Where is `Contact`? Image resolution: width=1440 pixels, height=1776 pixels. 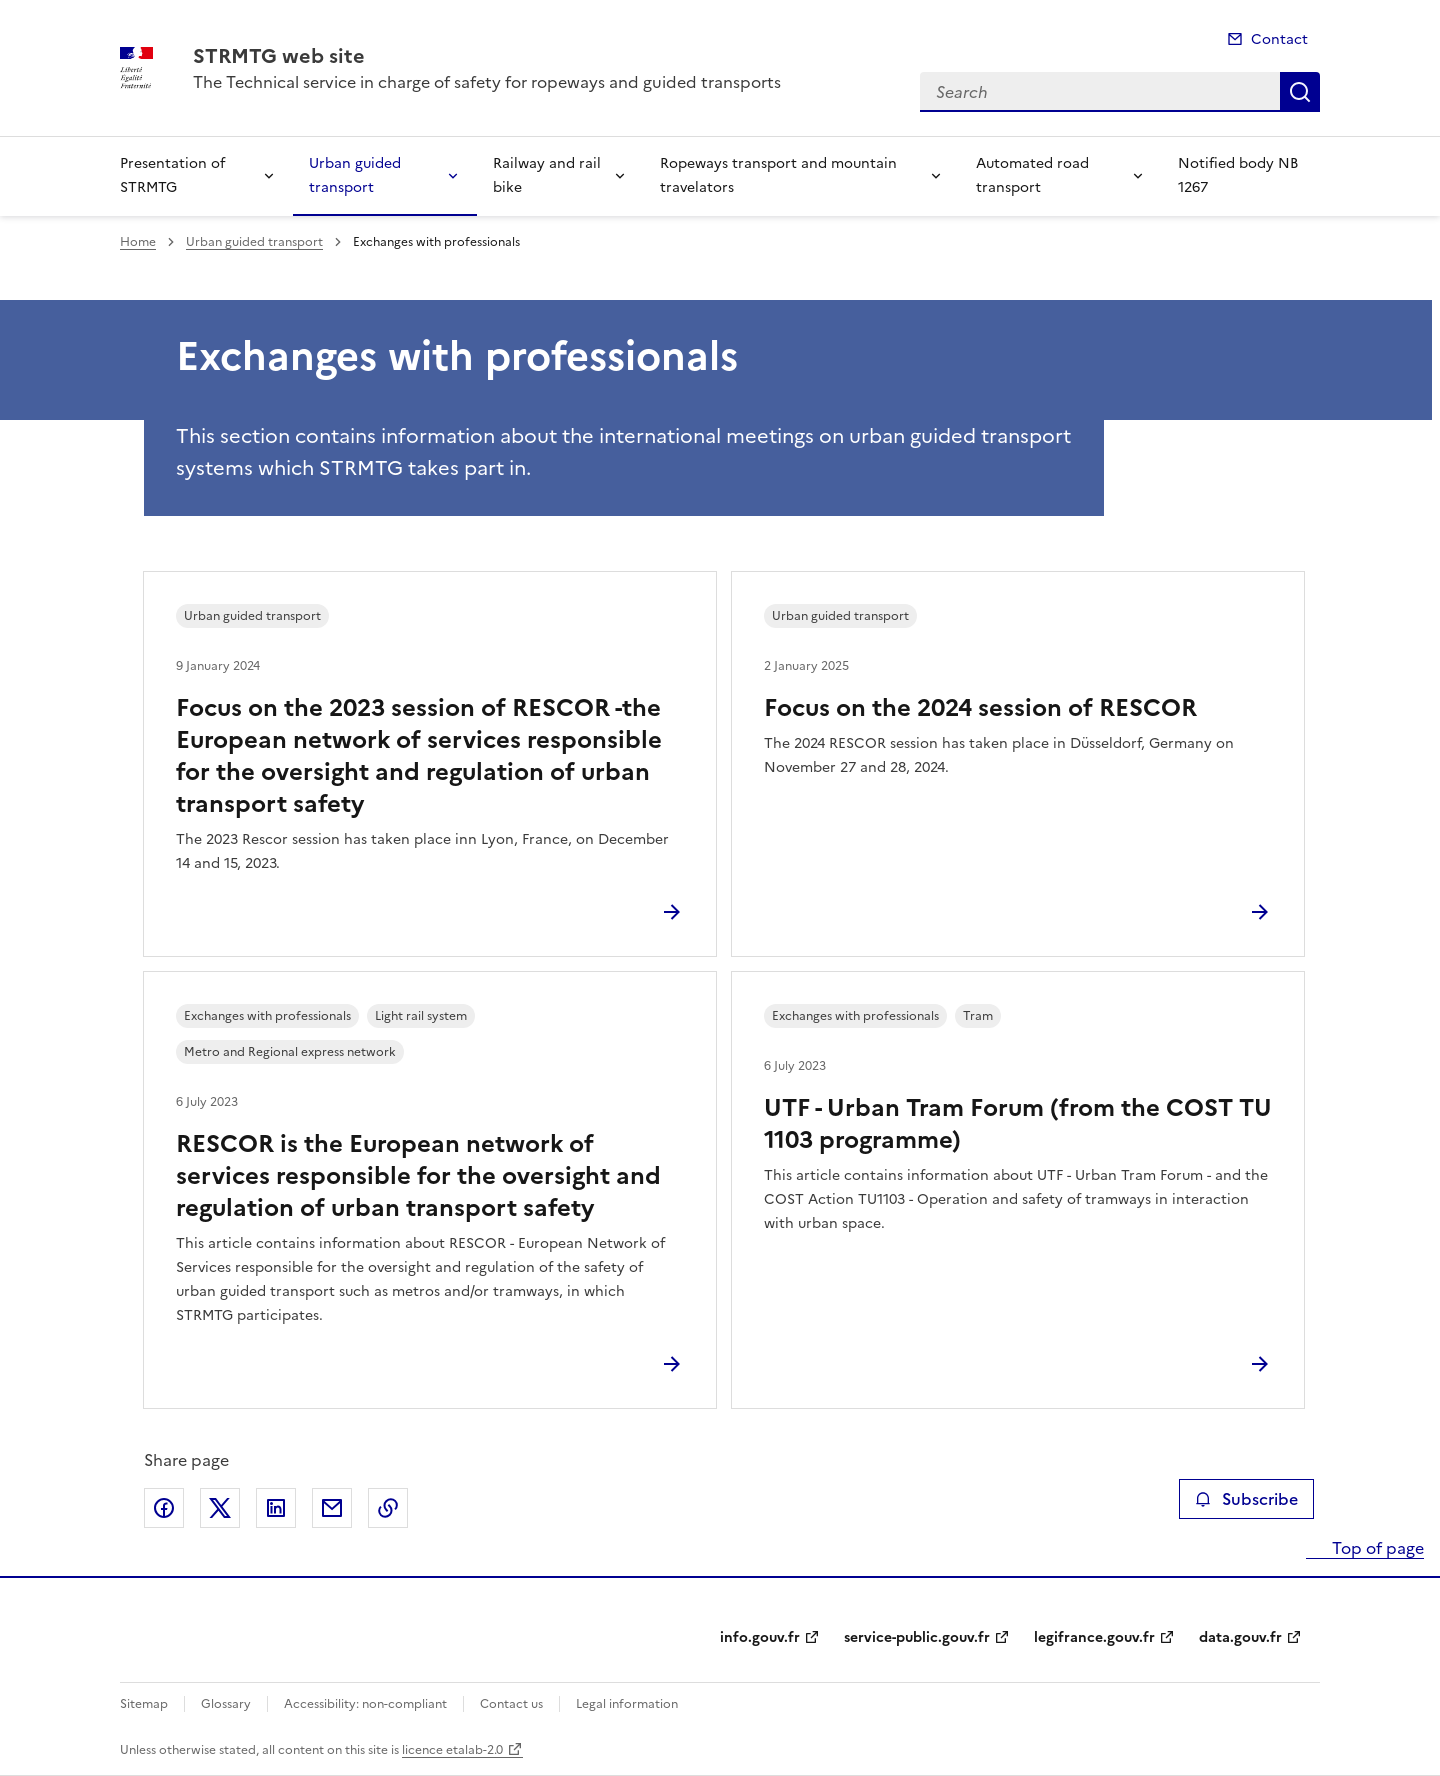
Contact is located at coordinates (1279, 39).